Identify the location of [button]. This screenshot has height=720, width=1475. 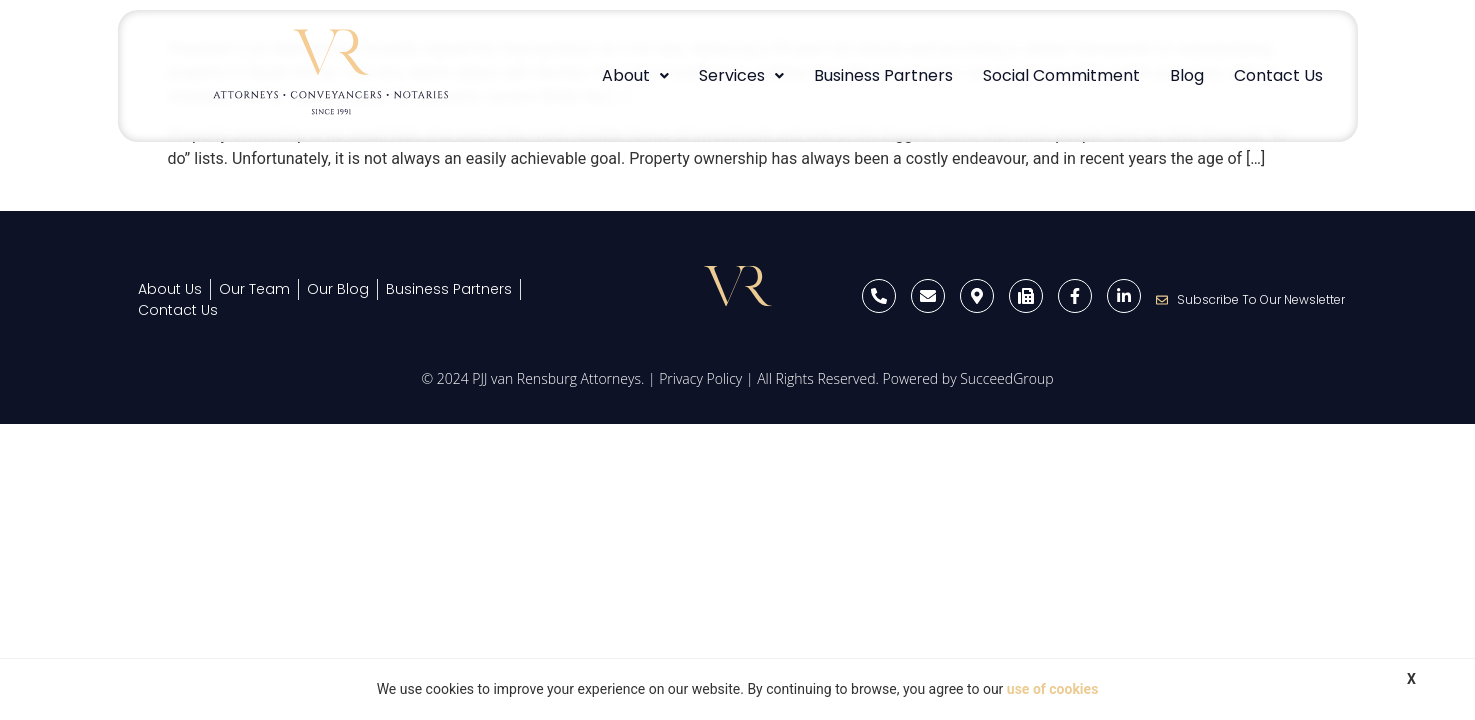
(635, 76).